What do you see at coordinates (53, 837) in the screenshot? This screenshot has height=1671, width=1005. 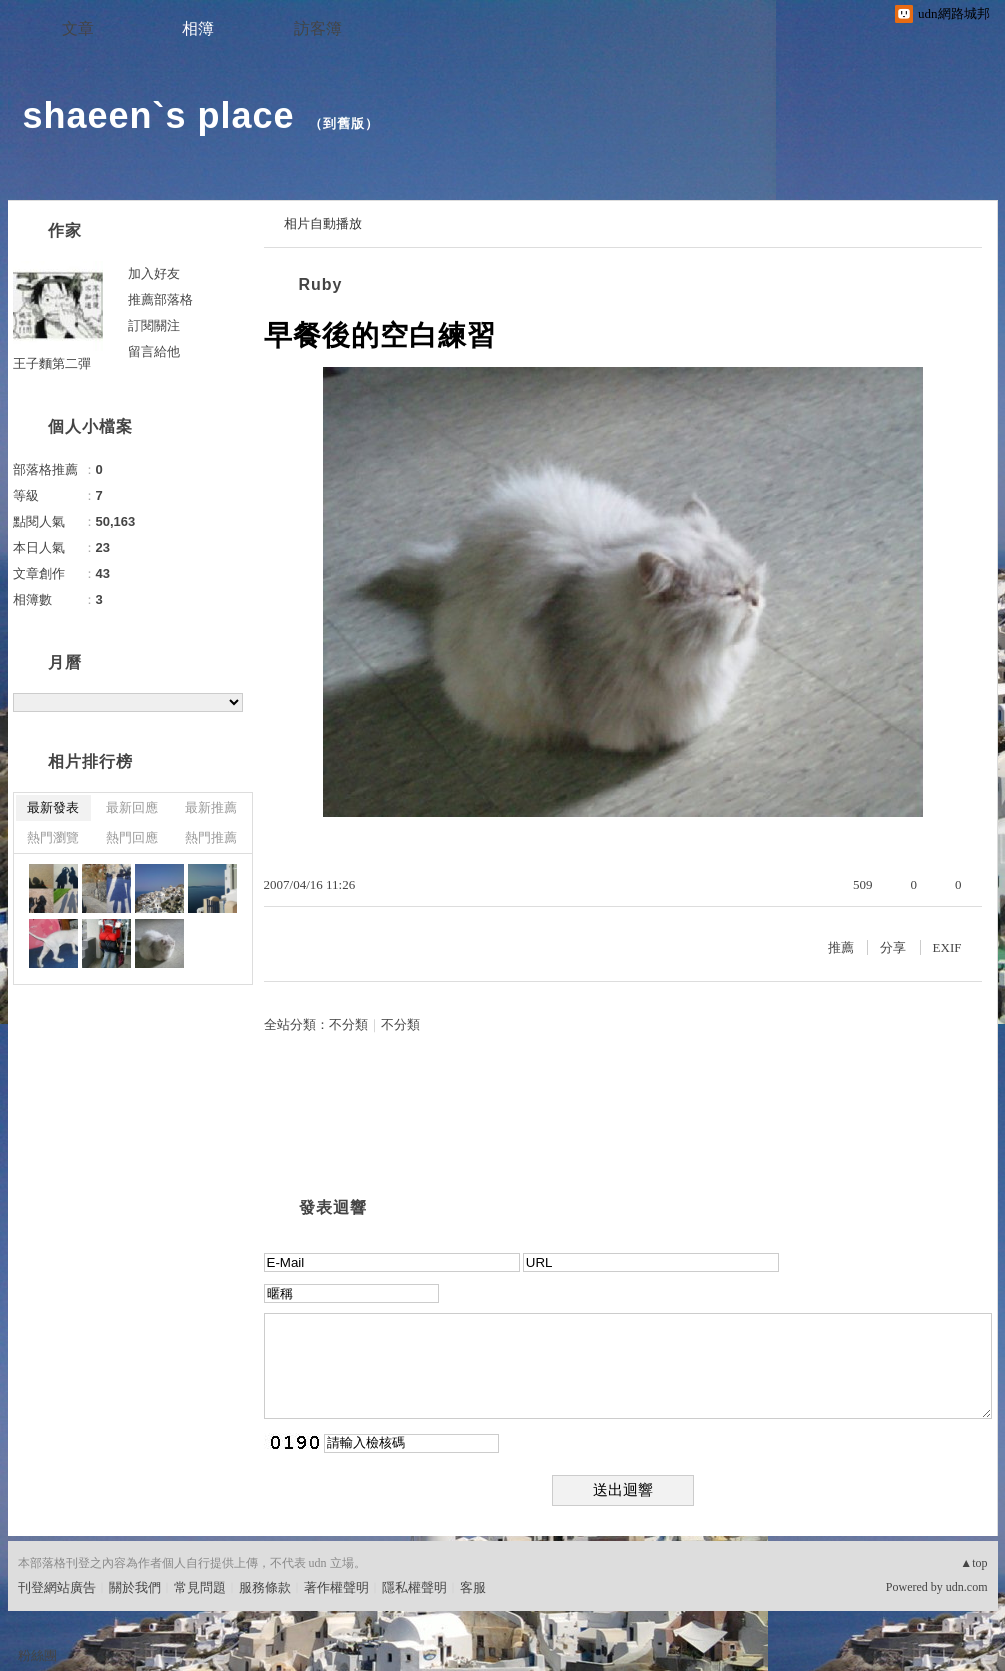 I see `熱門瀏覽` at bounding box center [53, 837].